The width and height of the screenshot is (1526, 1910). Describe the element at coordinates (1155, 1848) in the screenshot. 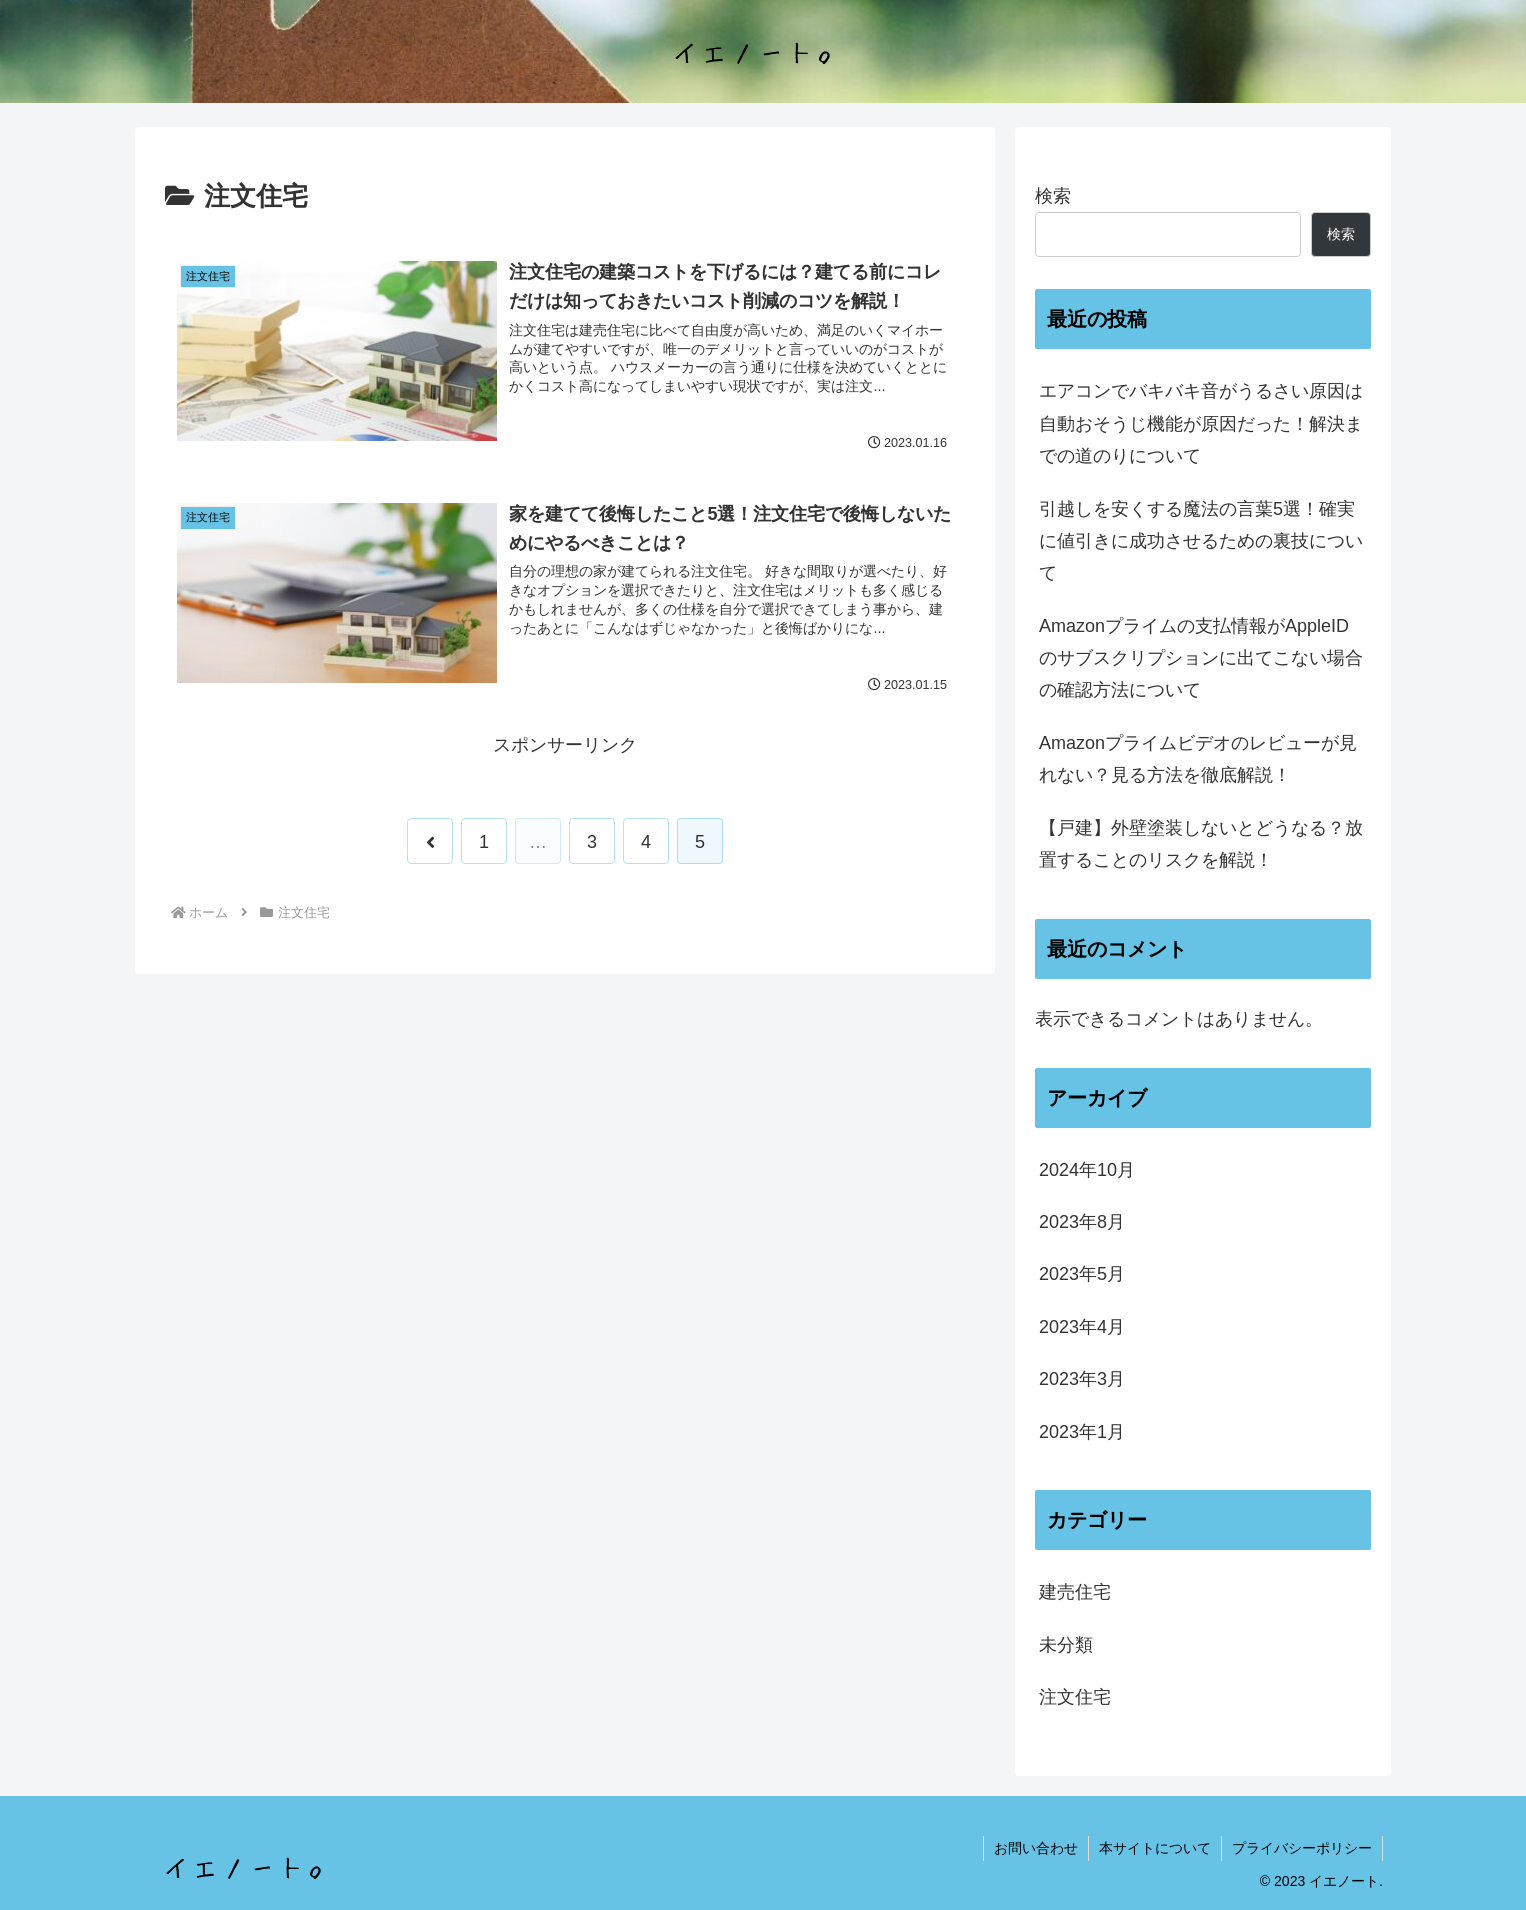

I see `本サイトについて` at that location.